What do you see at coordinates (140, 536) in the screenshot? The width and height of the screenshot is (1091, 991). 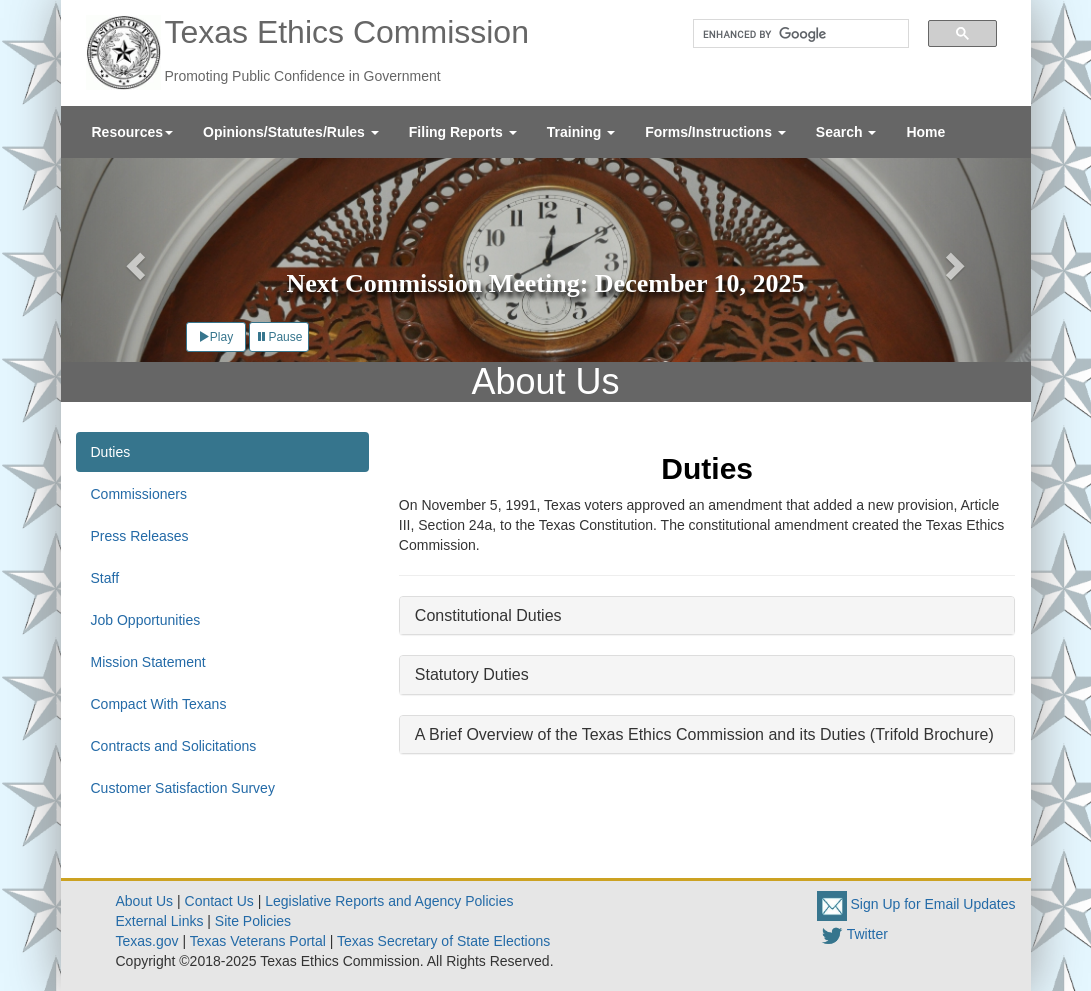 I see `Press Releases` at bounding box center [140, 536].